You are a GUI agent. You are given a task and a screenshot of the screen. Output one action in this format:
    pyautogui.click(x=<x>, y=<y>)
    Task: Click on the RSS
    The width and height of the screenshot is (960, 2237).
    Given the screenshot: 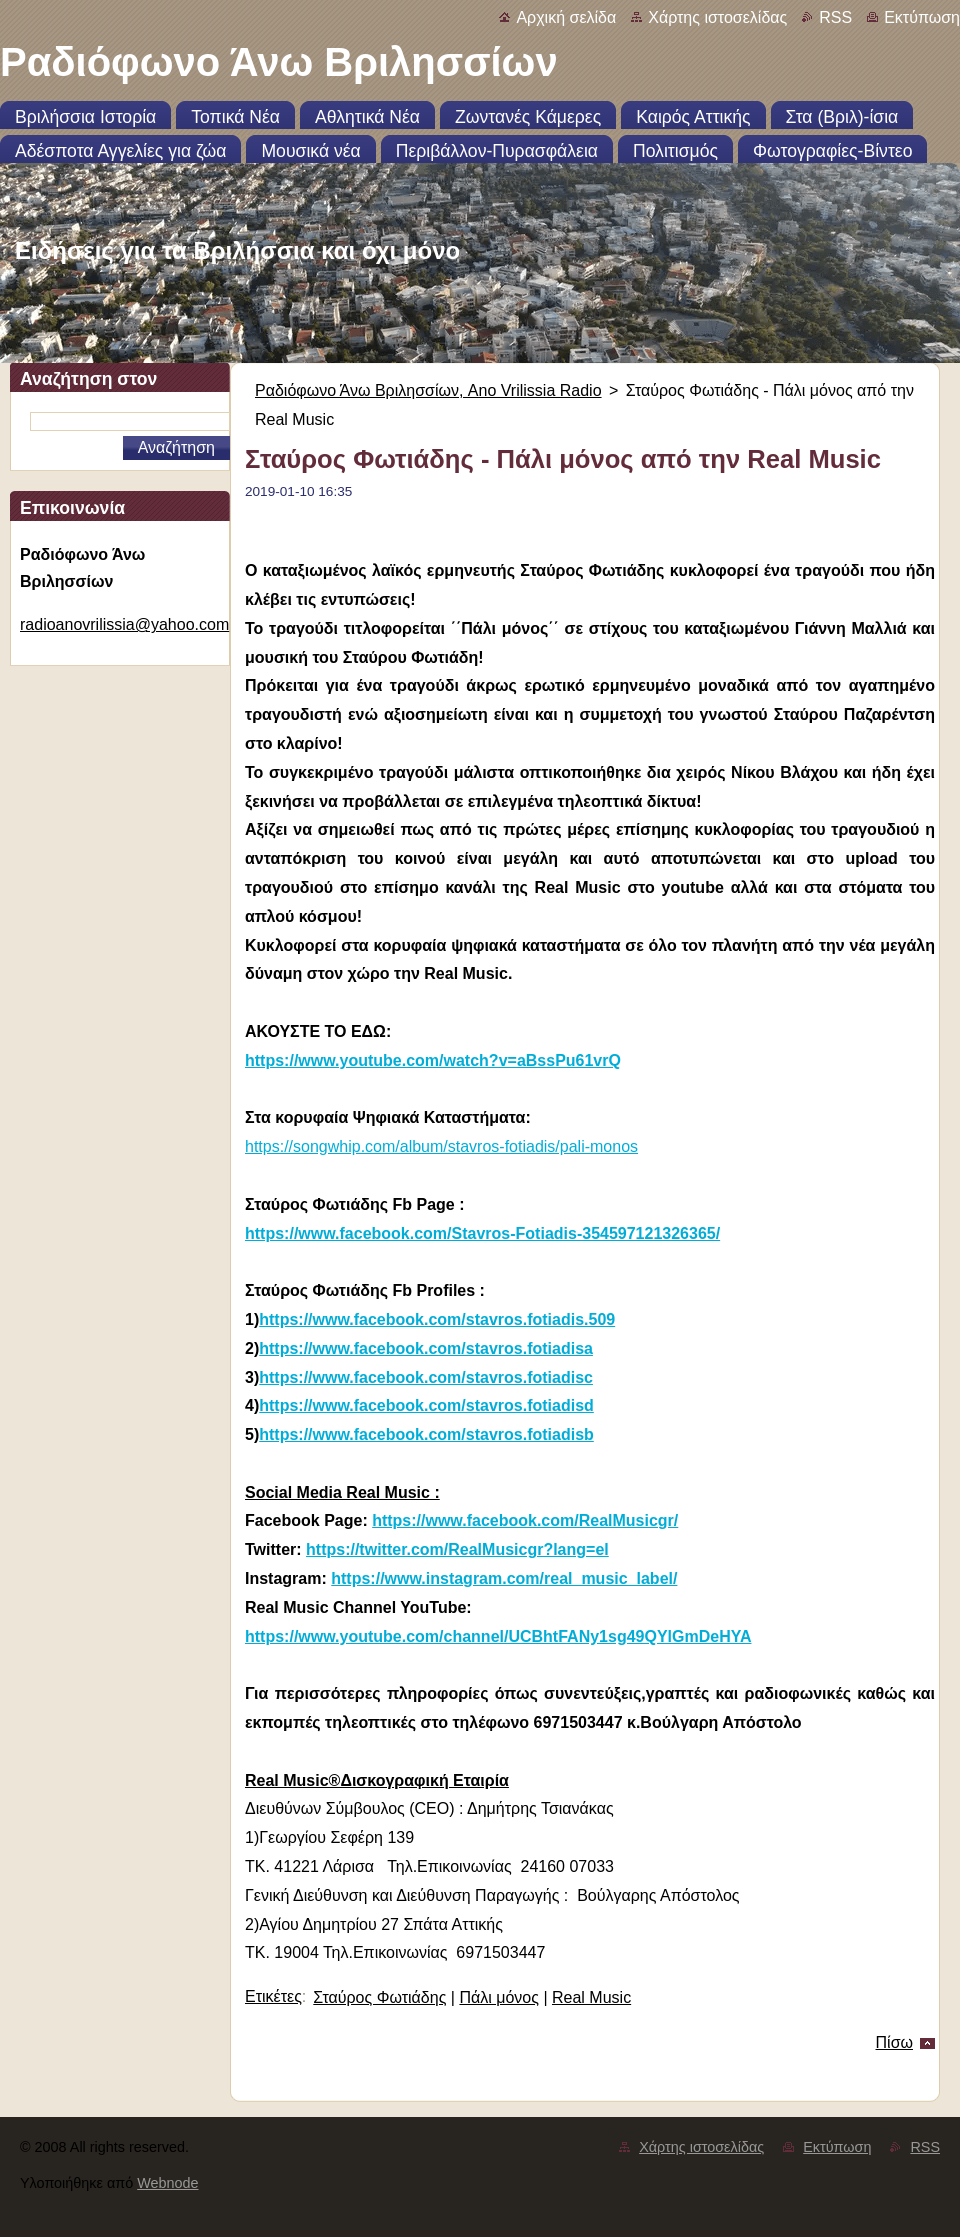 What is the action you would take?
    pyautogui.click(x=835, y=17)
    